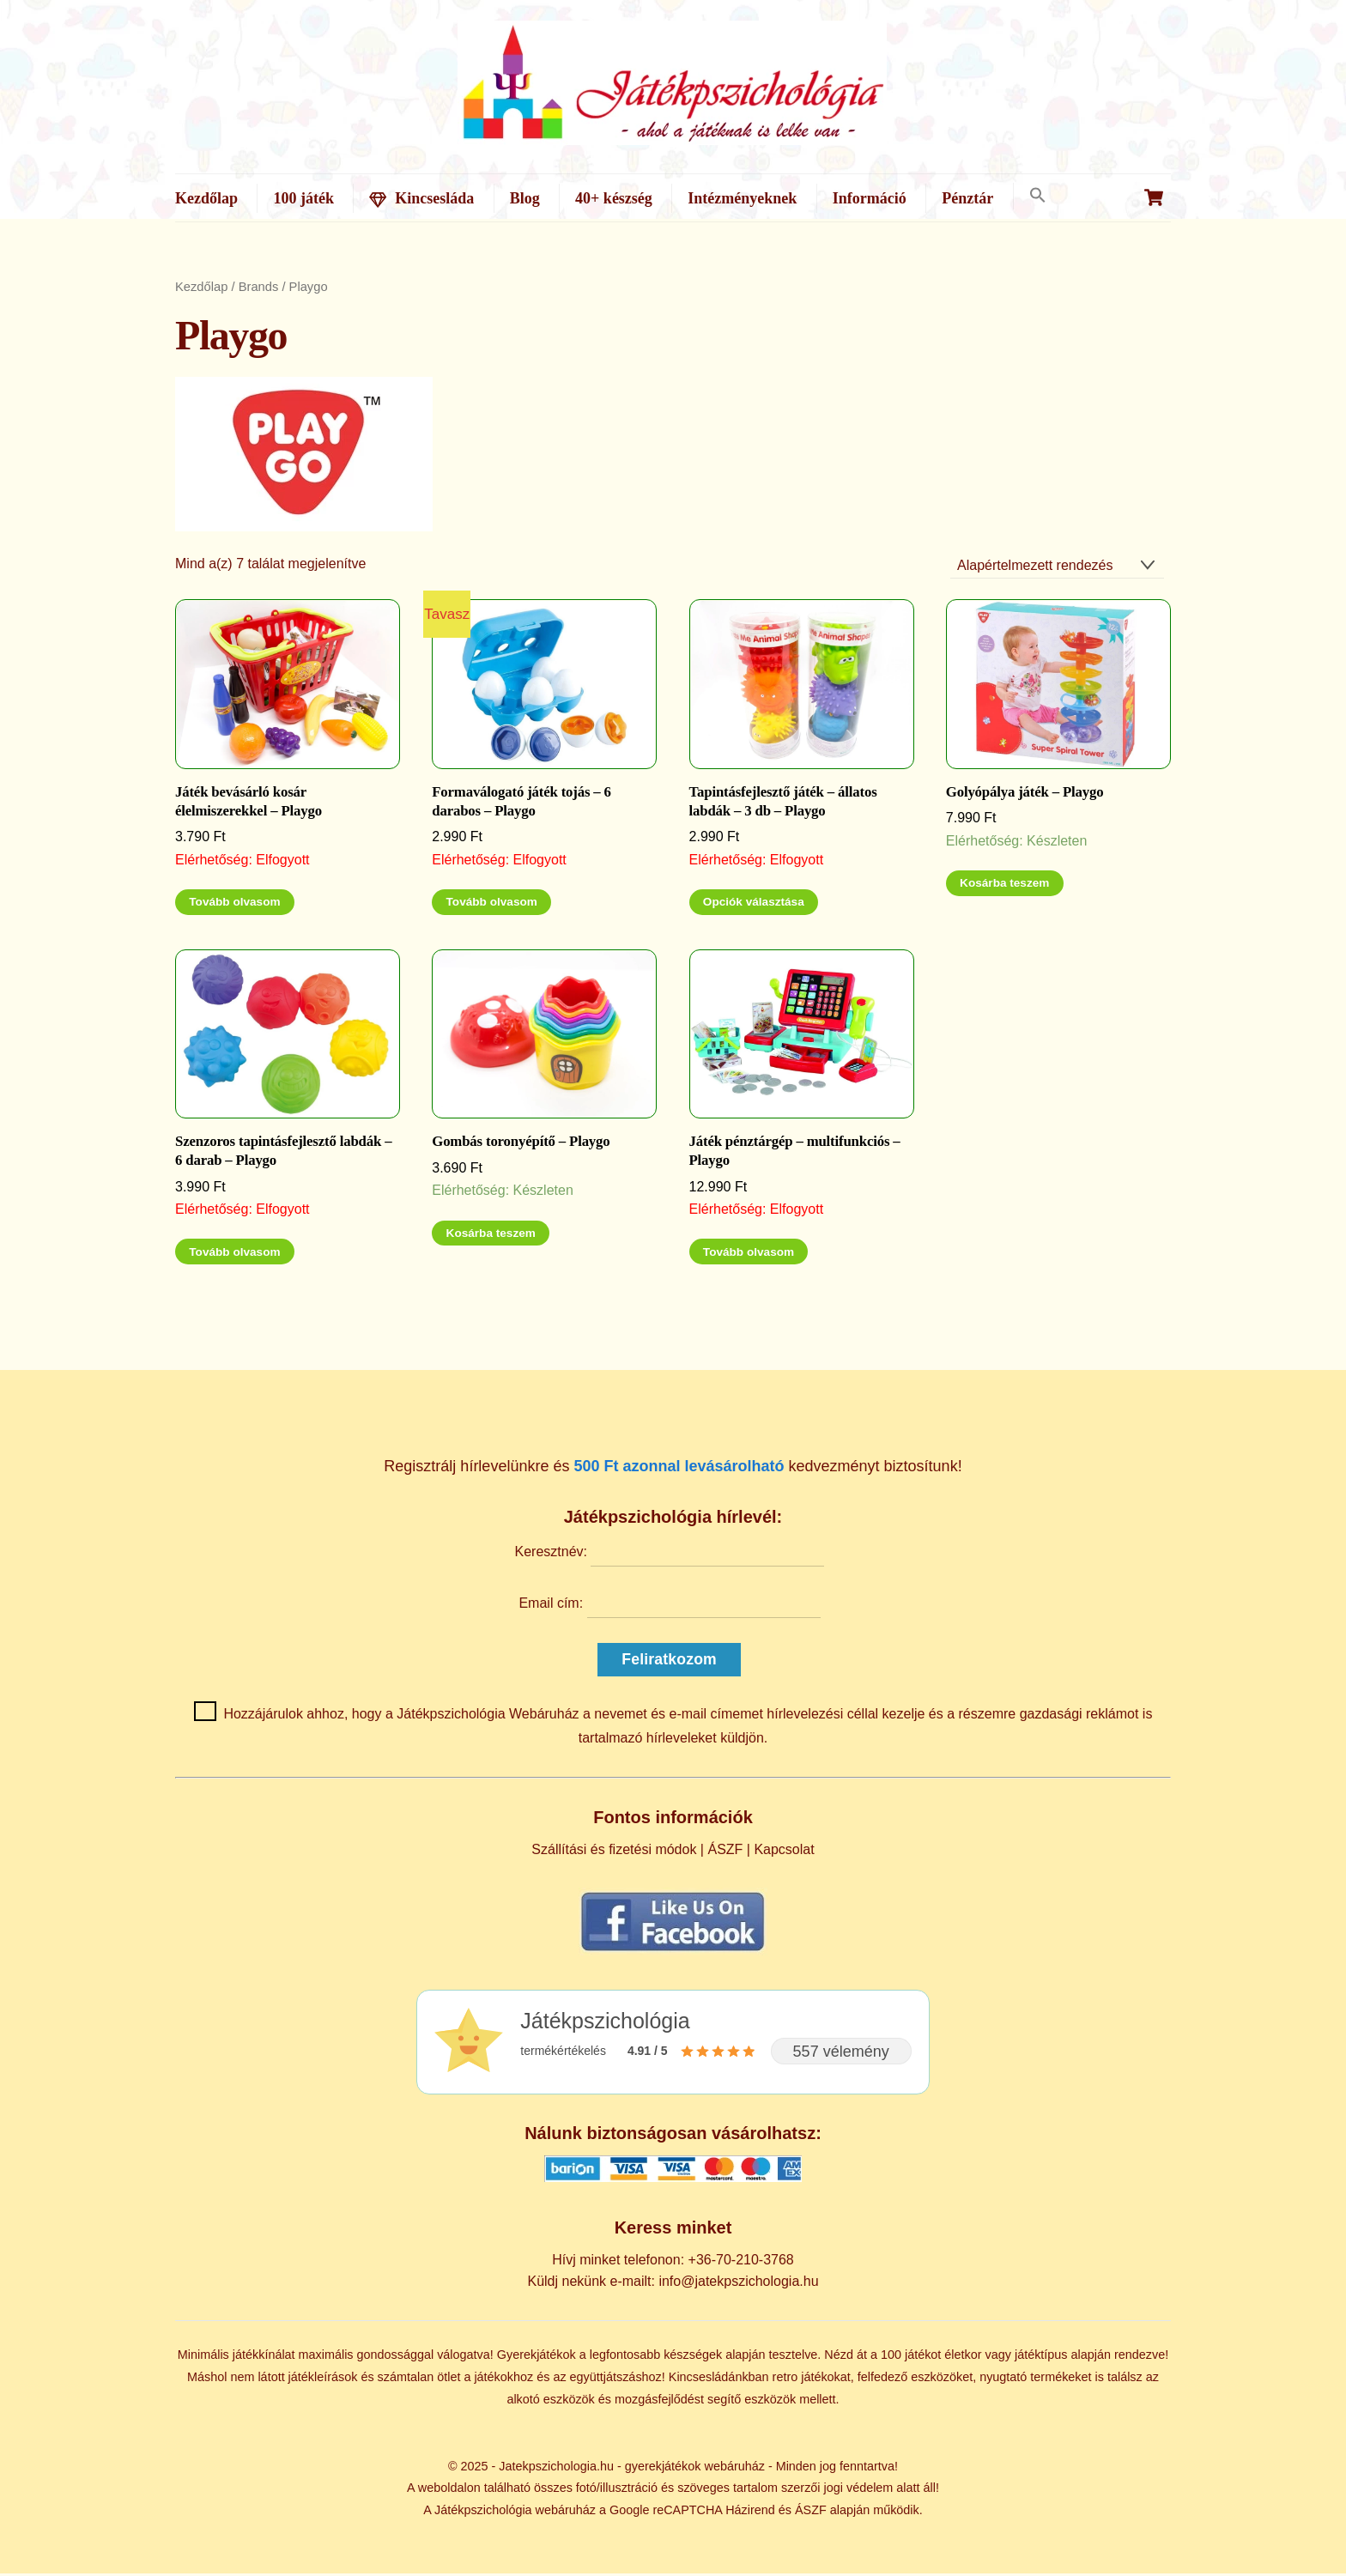 The height and width of the screenshot is (2576, 1346). I want to click on Gombás toronyépítő – Playgo, so click(520, 1144).